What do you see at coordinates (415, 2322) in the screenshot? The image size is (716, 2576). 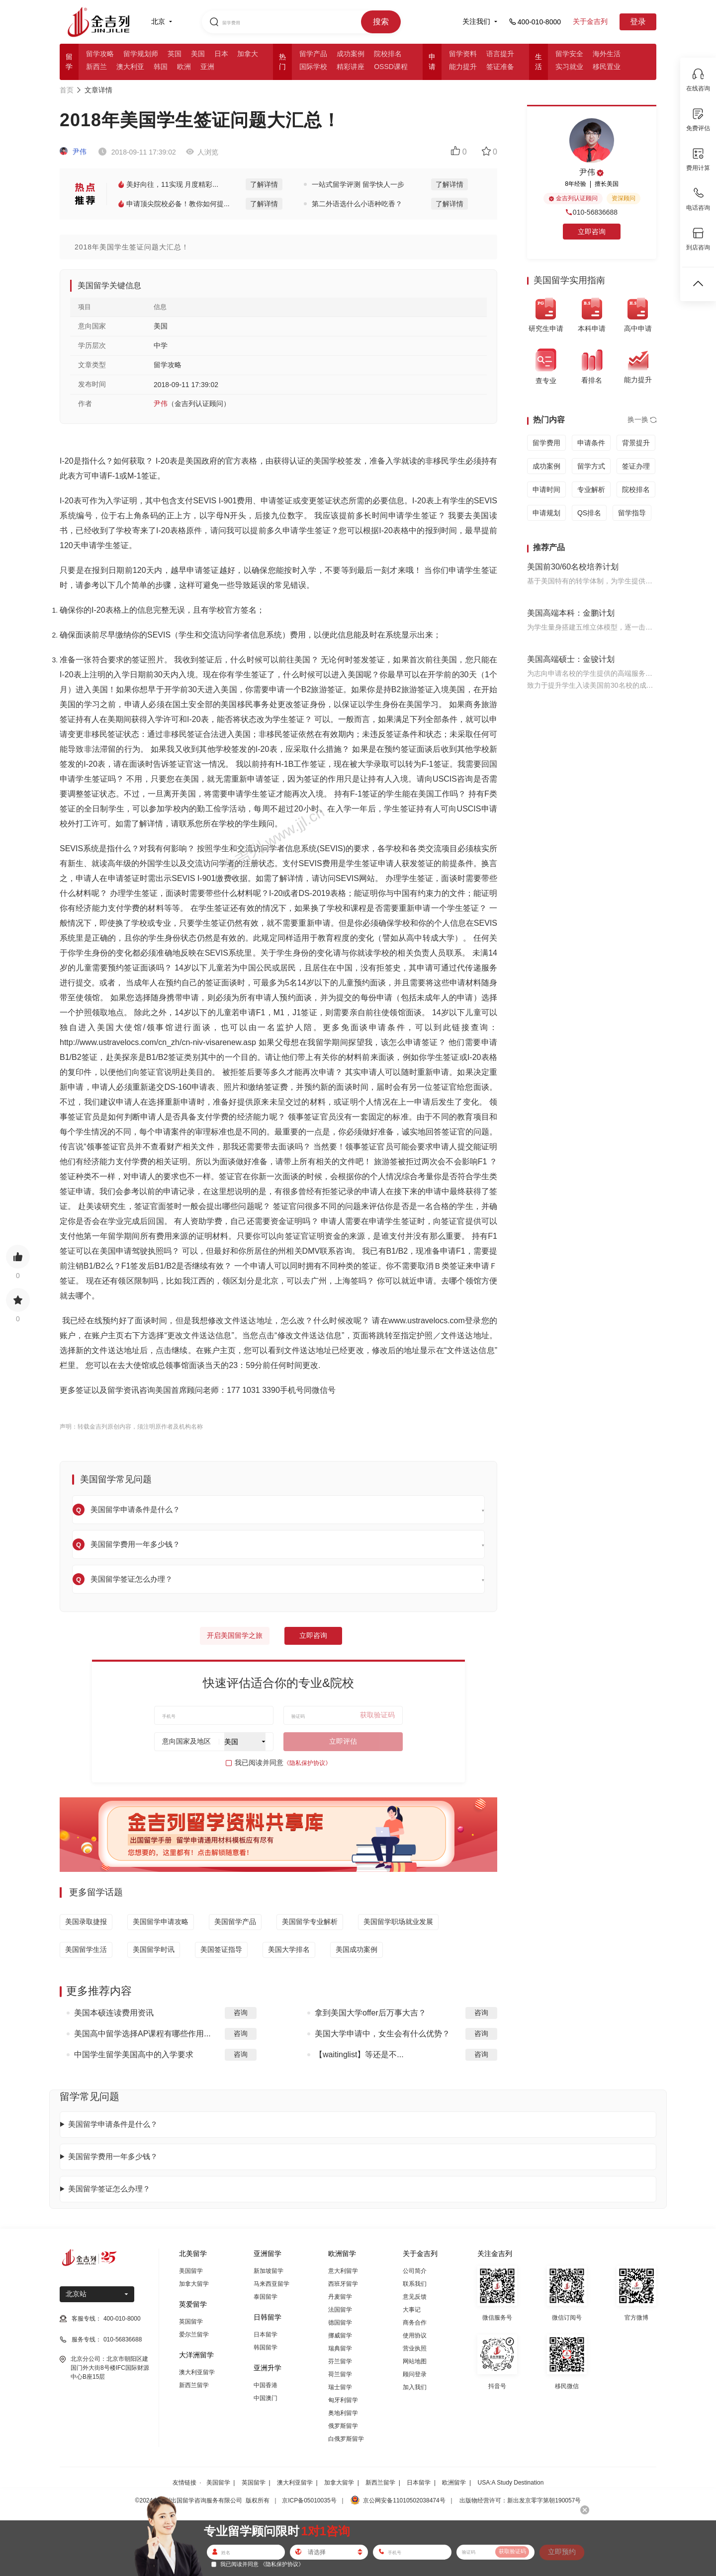 I see `商务合作` at bounding box center [415, 2322].